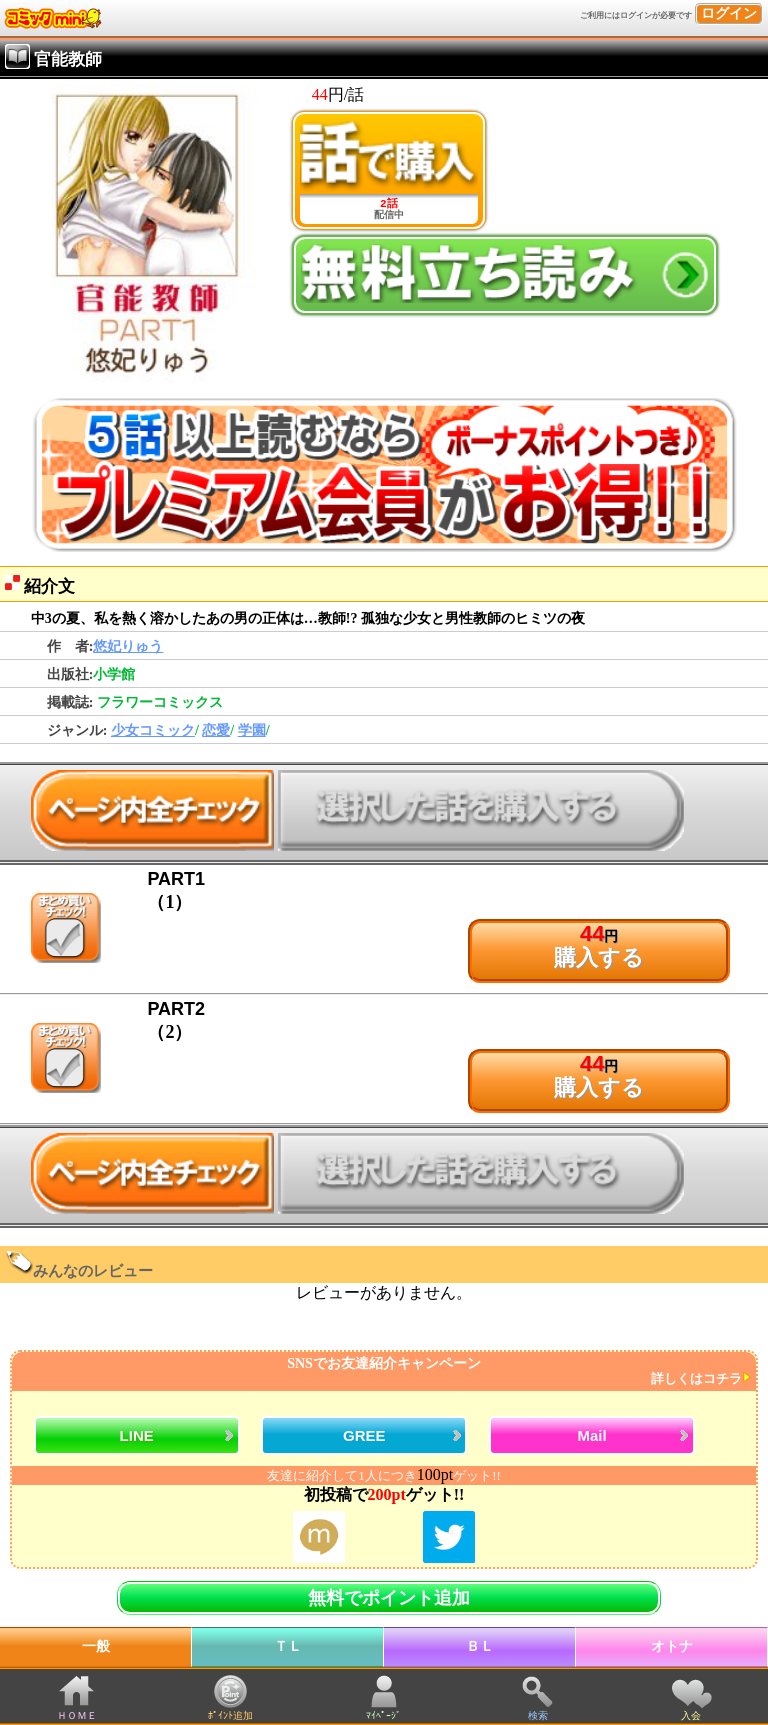 This screenshot has width=768, height=1725. What do you see at coordinates (216, 730) in the screenshot?
I see `恋愛` at bounding box center [216, 730].